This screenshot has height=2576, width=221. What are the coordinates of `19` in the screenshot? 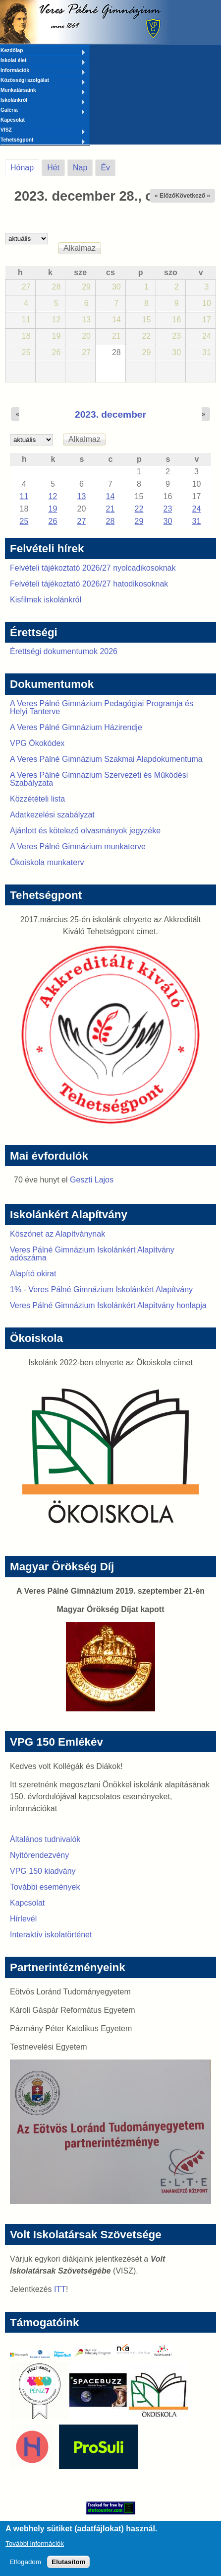 It's located at (53, 509).